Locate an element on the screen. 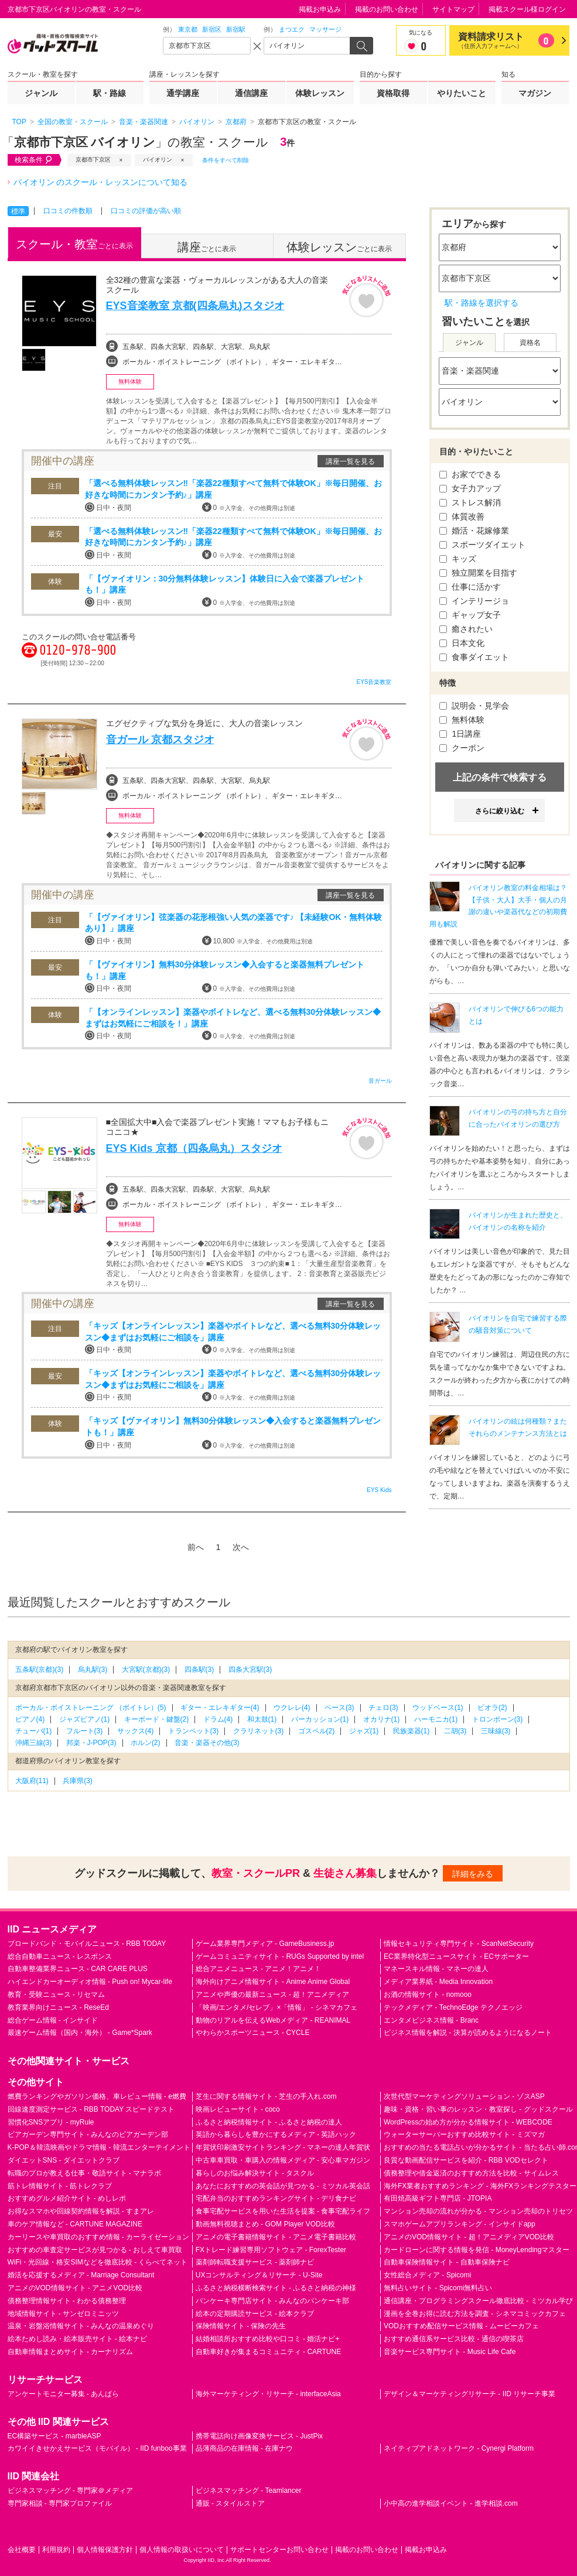  女子力アップ is located at coordinates (470, 488).